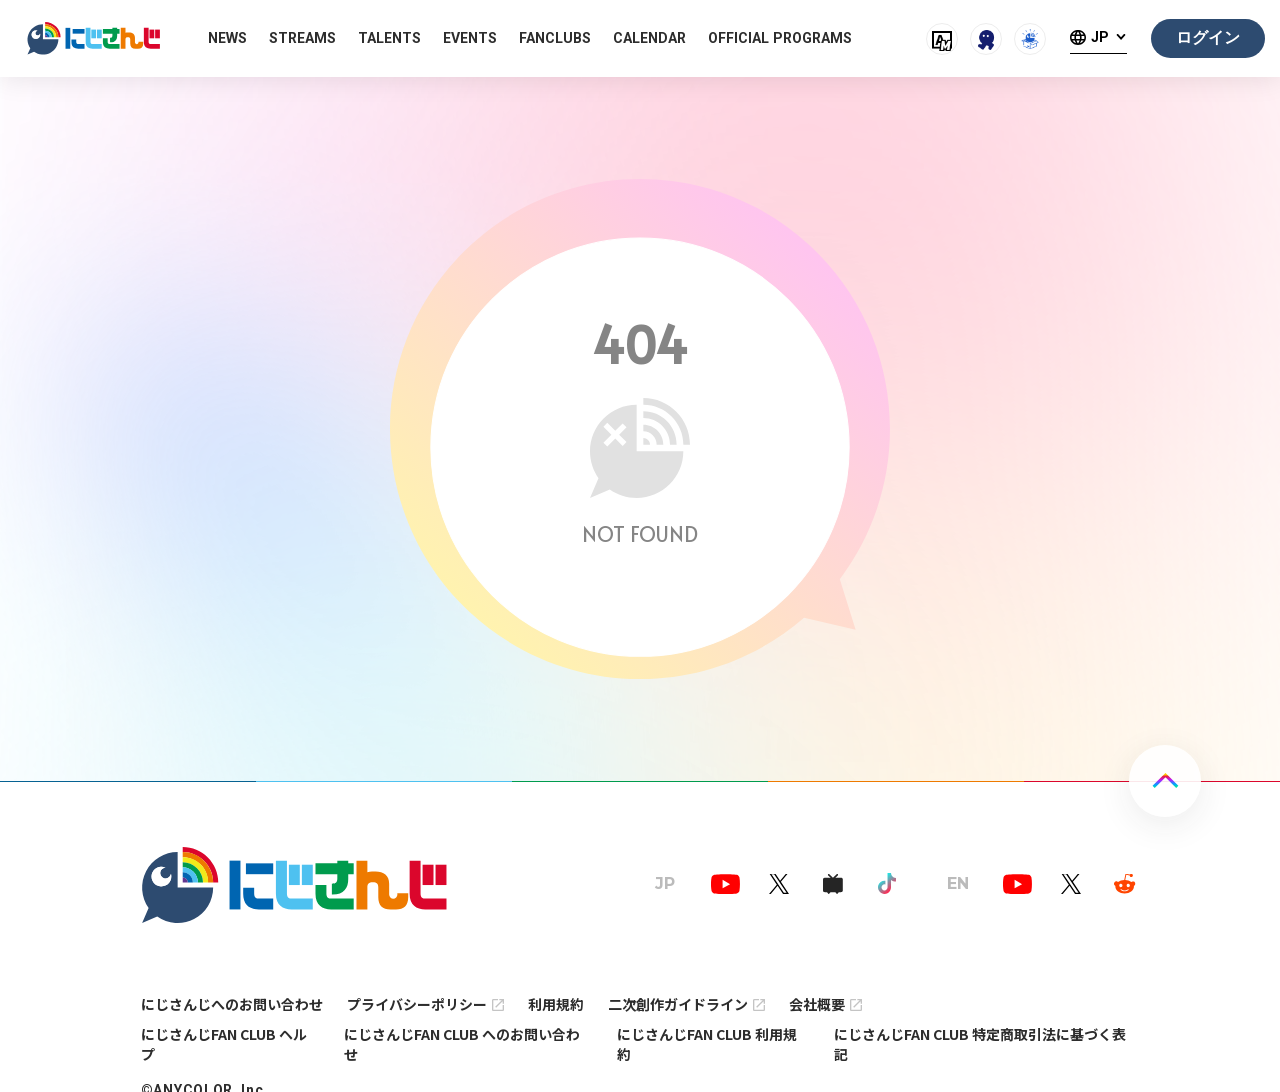  I want to click on JP, so click(1100, 37).